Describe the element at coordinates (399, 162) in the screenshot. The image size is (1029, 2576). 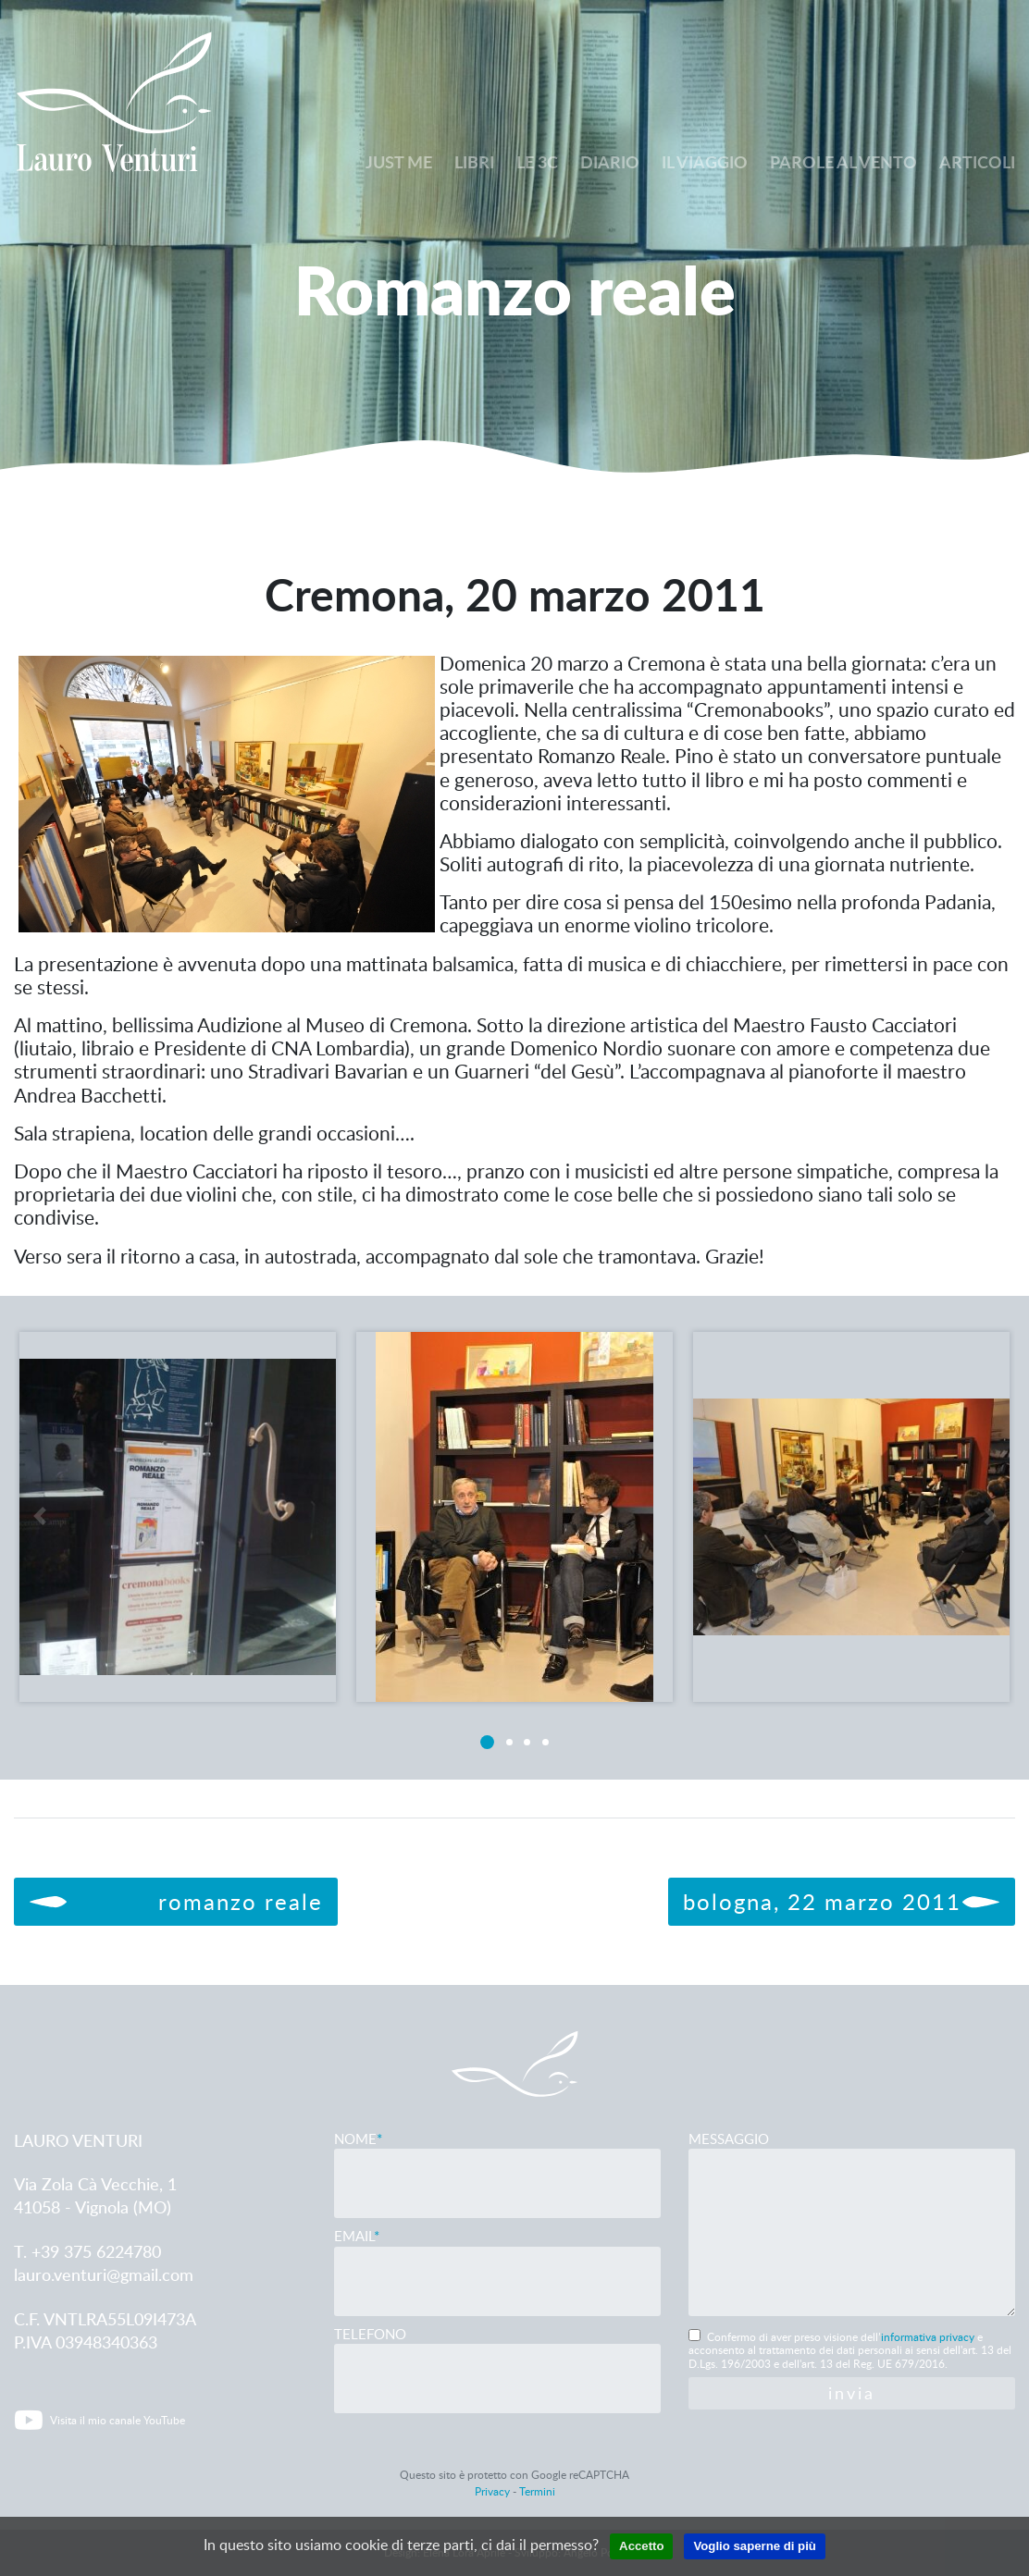
I see `Just me` at that location.